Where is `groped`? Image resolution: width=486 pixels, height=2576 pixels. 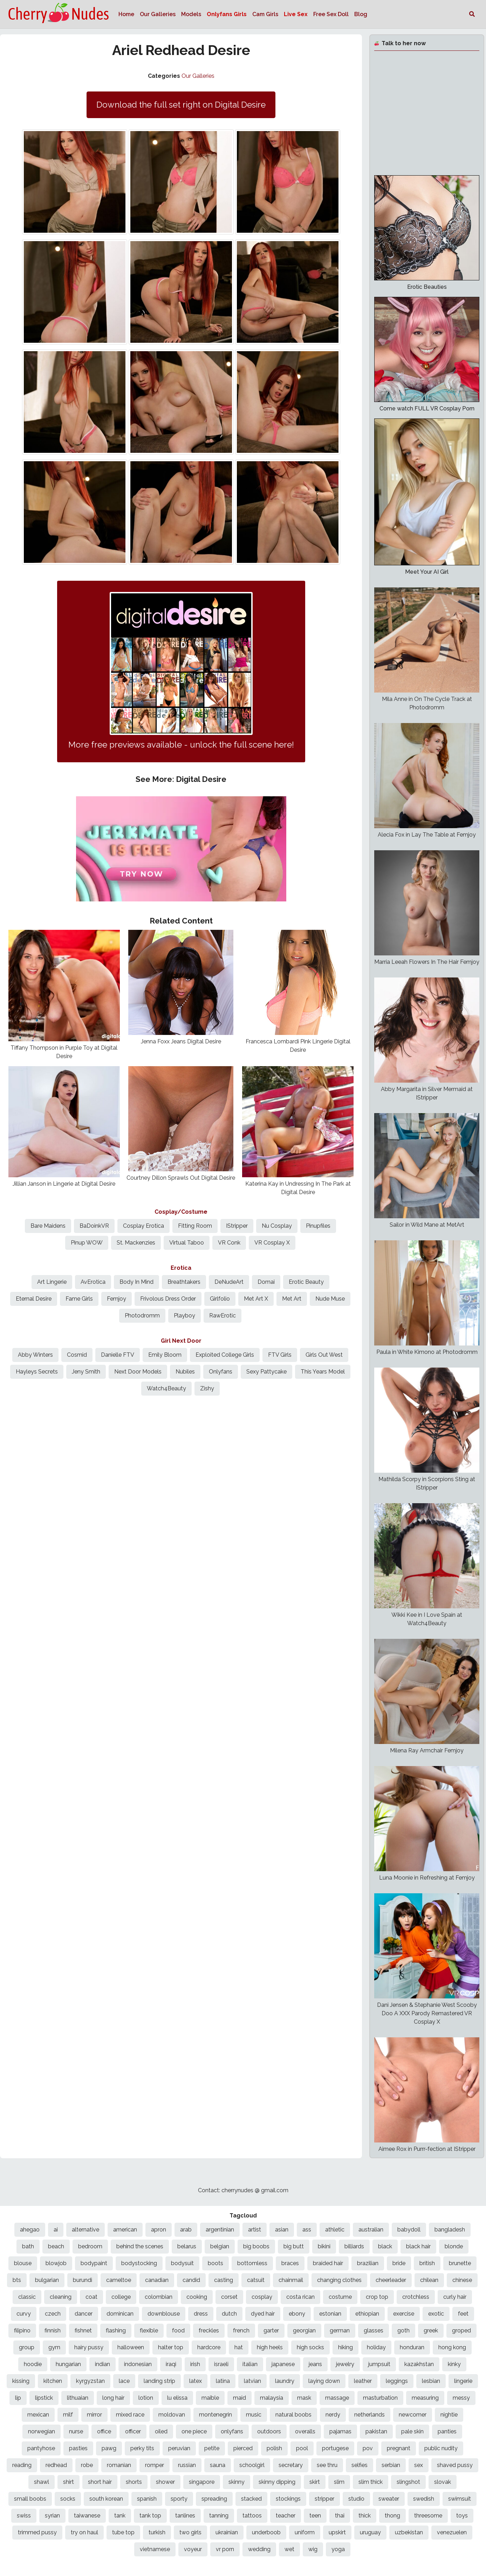
groped is located at coordinates (461, 2330).